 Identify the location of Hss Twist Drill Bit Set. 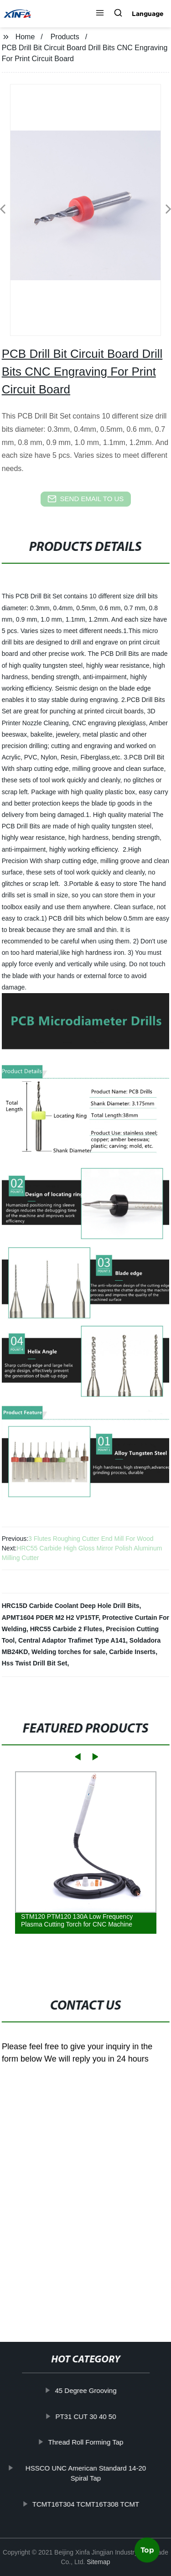
(34, 1663).